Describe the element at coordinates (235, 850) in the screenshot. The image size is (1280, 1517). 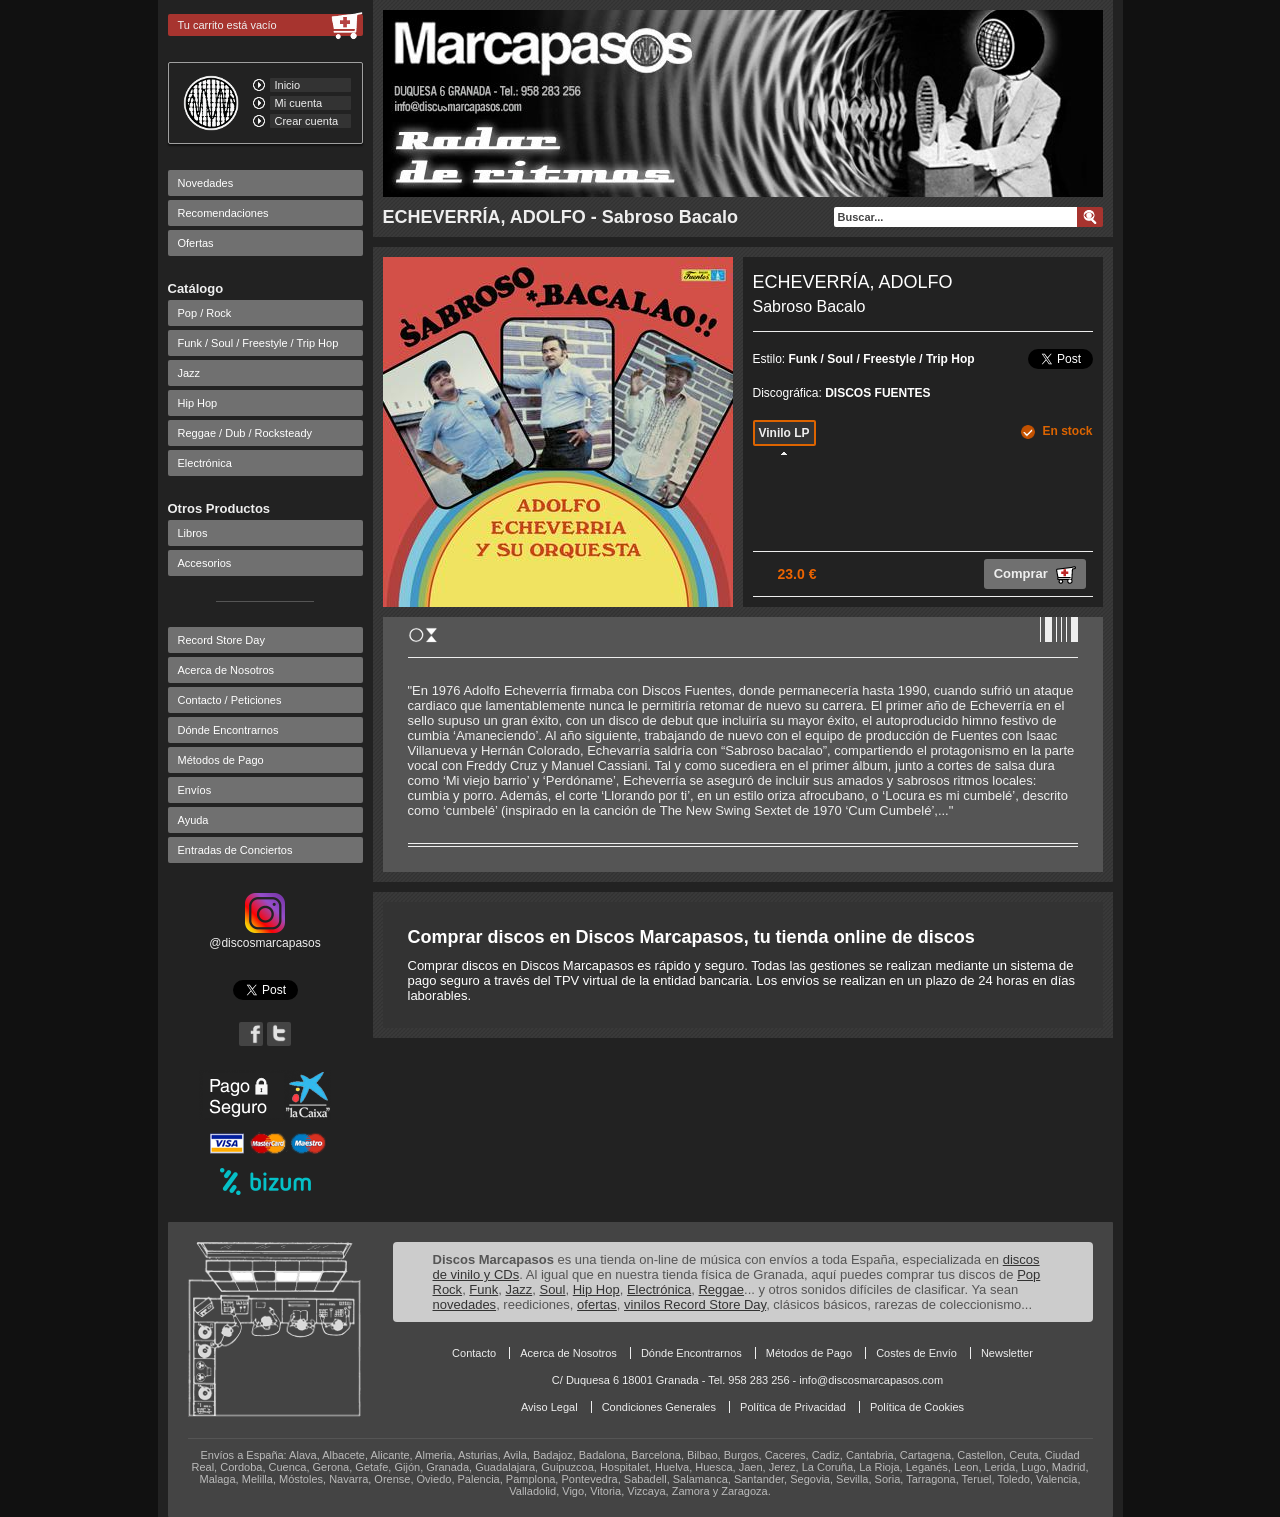
I see `Entradas de Conciertos` at that location.